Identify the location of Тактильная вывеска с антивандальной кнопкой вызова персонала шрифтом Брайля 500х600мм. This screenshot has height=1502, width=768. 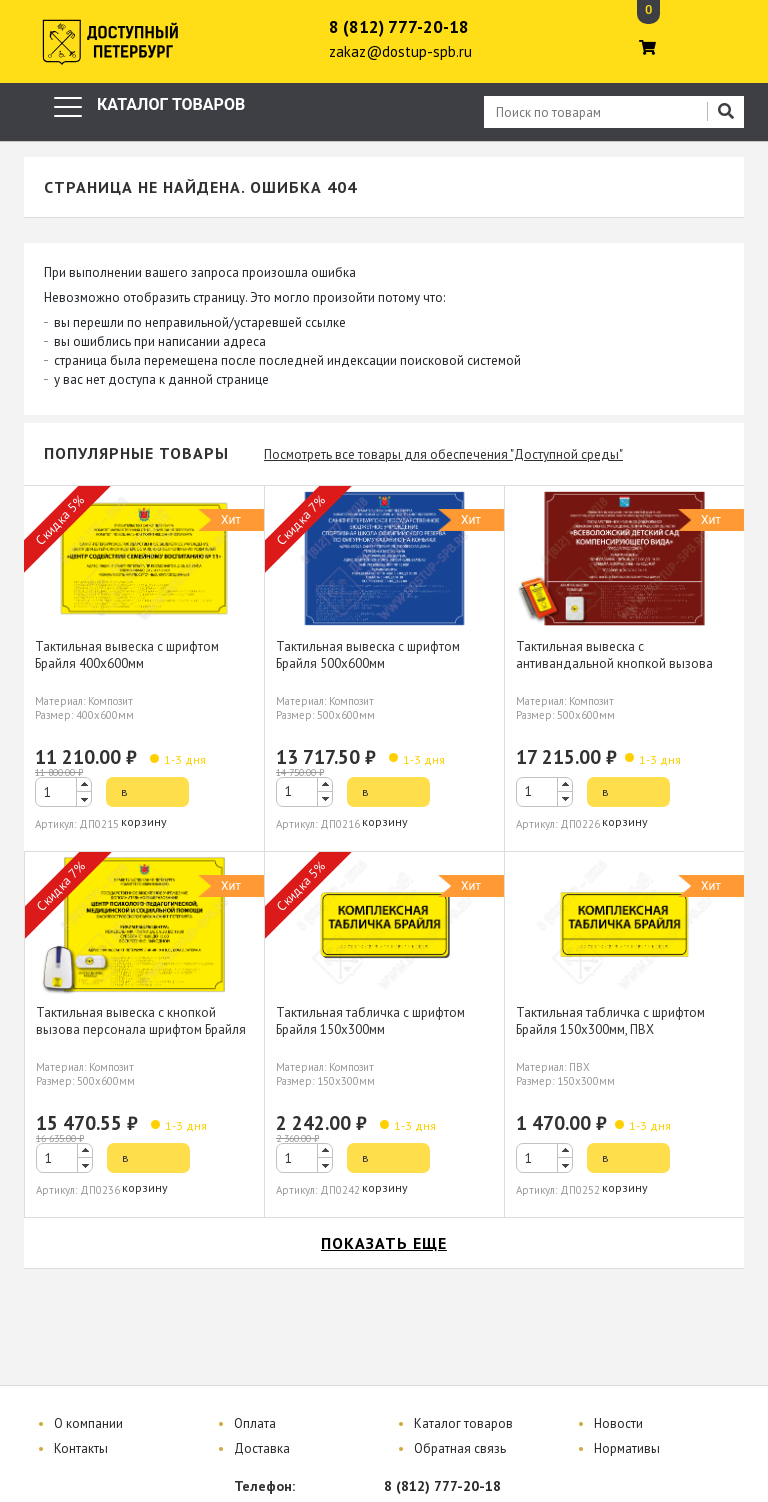
(614, 672).